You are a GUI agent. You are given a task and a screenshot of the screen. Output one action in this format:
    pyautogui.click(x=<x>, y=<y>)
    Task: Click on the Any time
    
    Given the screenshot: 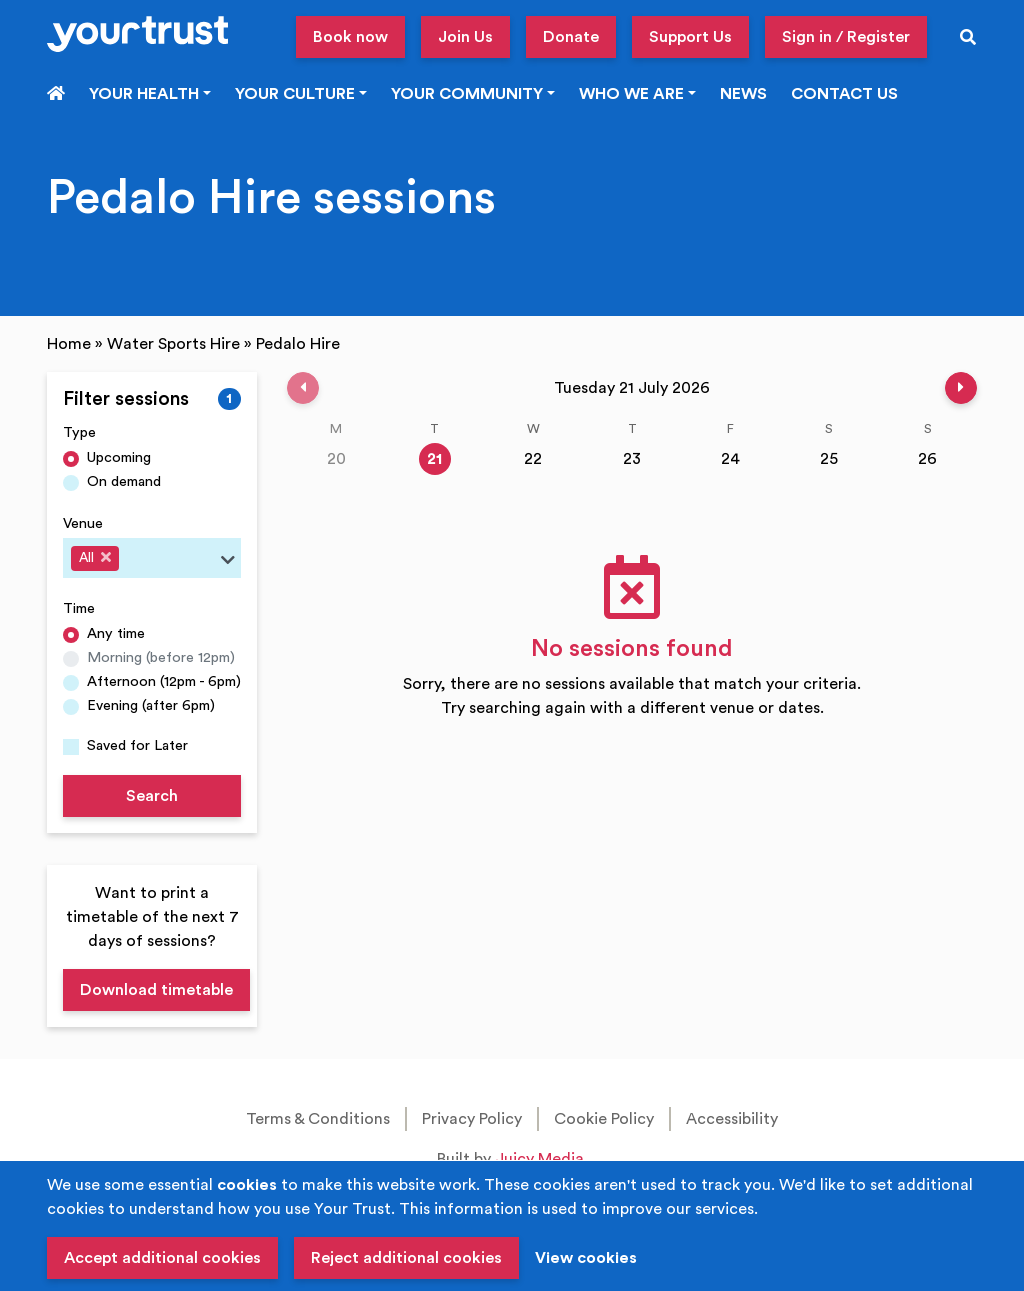 What is the action you would take?
    pyautogui.click(x=116, y=633)
    